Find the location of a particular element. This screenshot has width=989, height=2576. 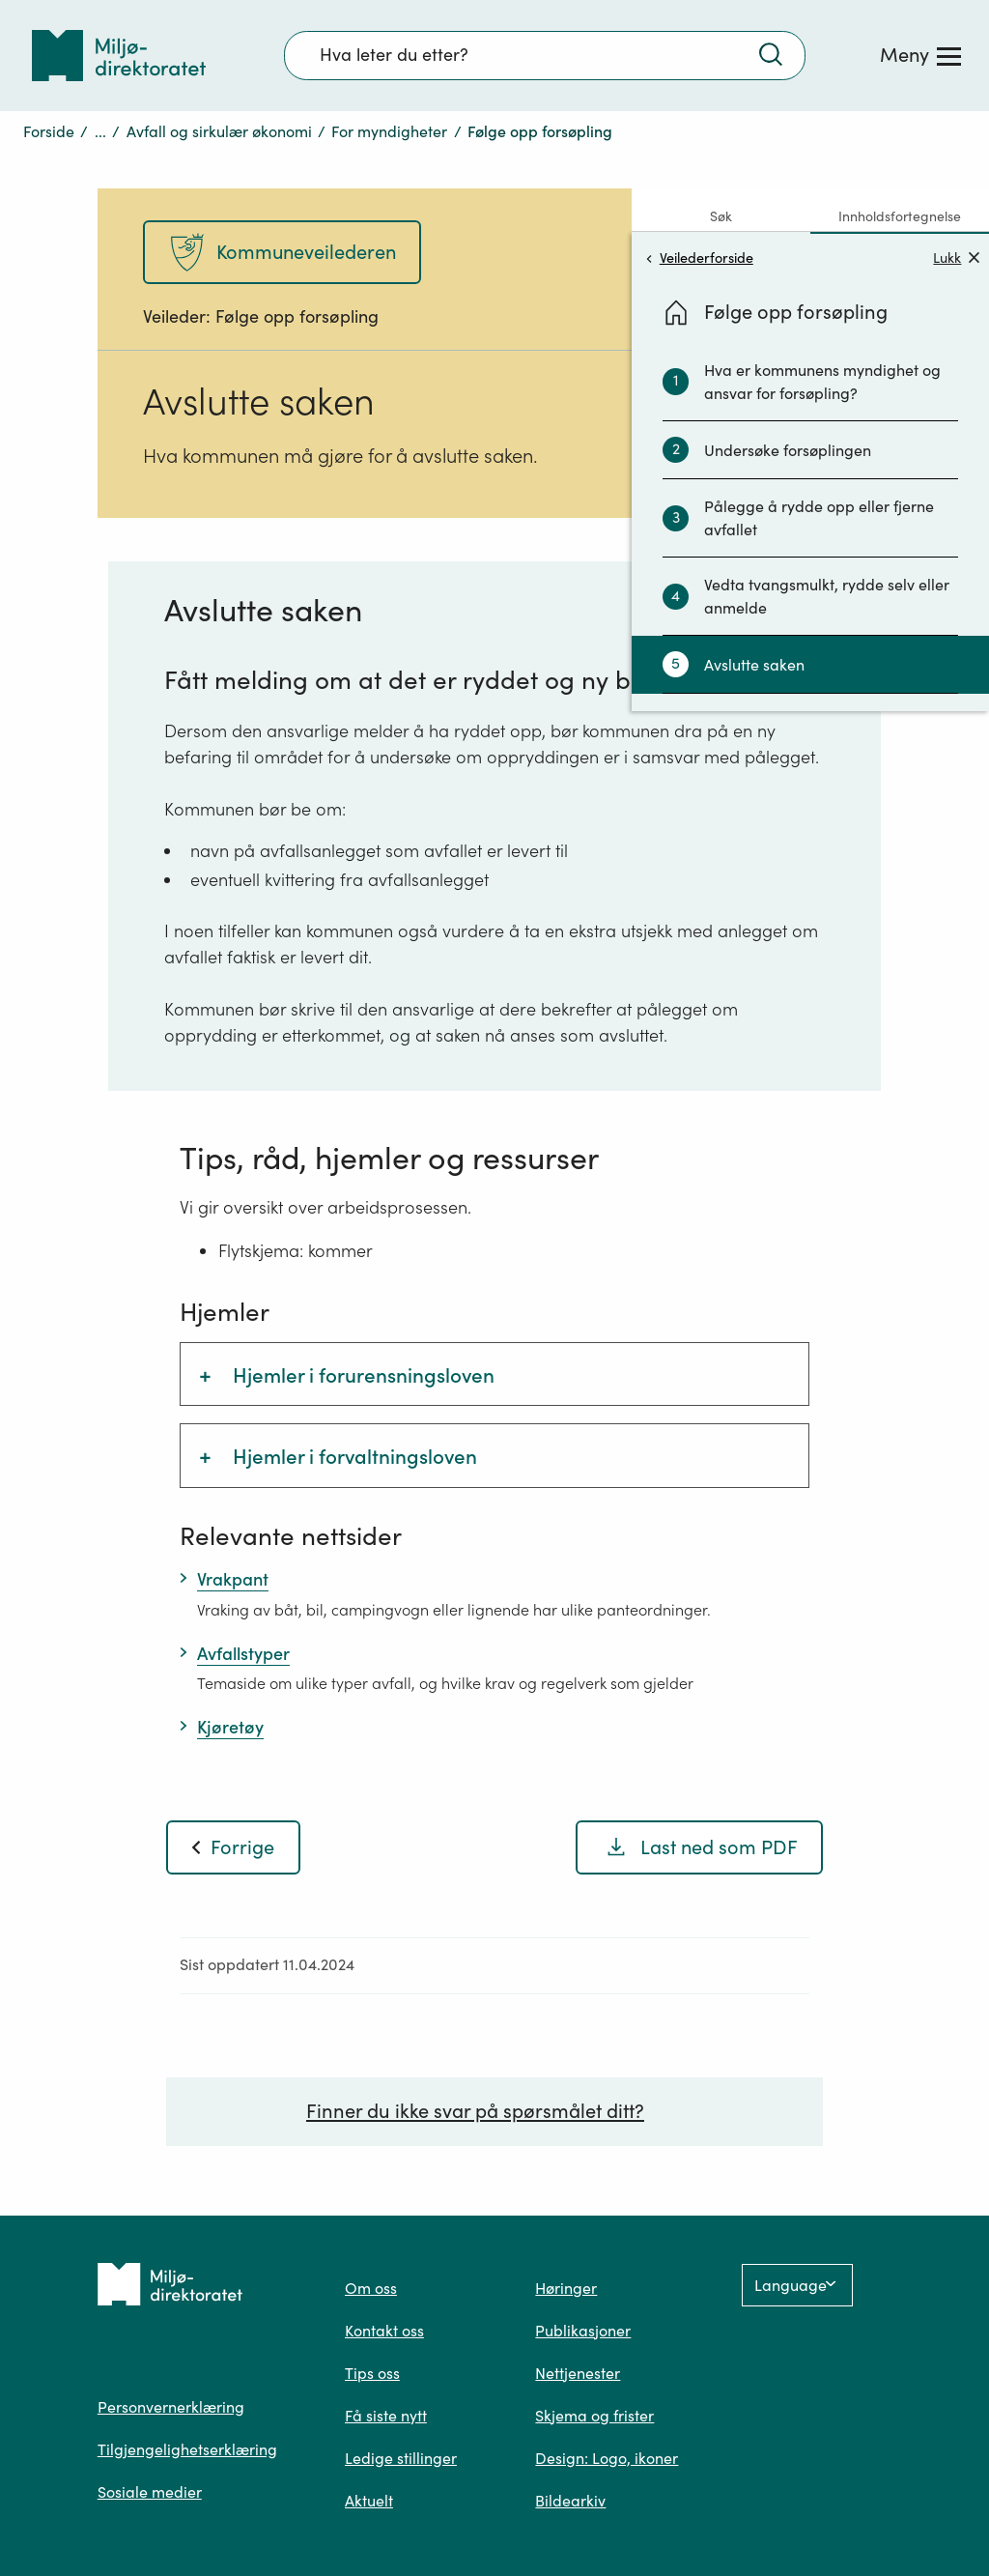

Tilgjengelighetserklæring is located at coordinates (187, 2449).